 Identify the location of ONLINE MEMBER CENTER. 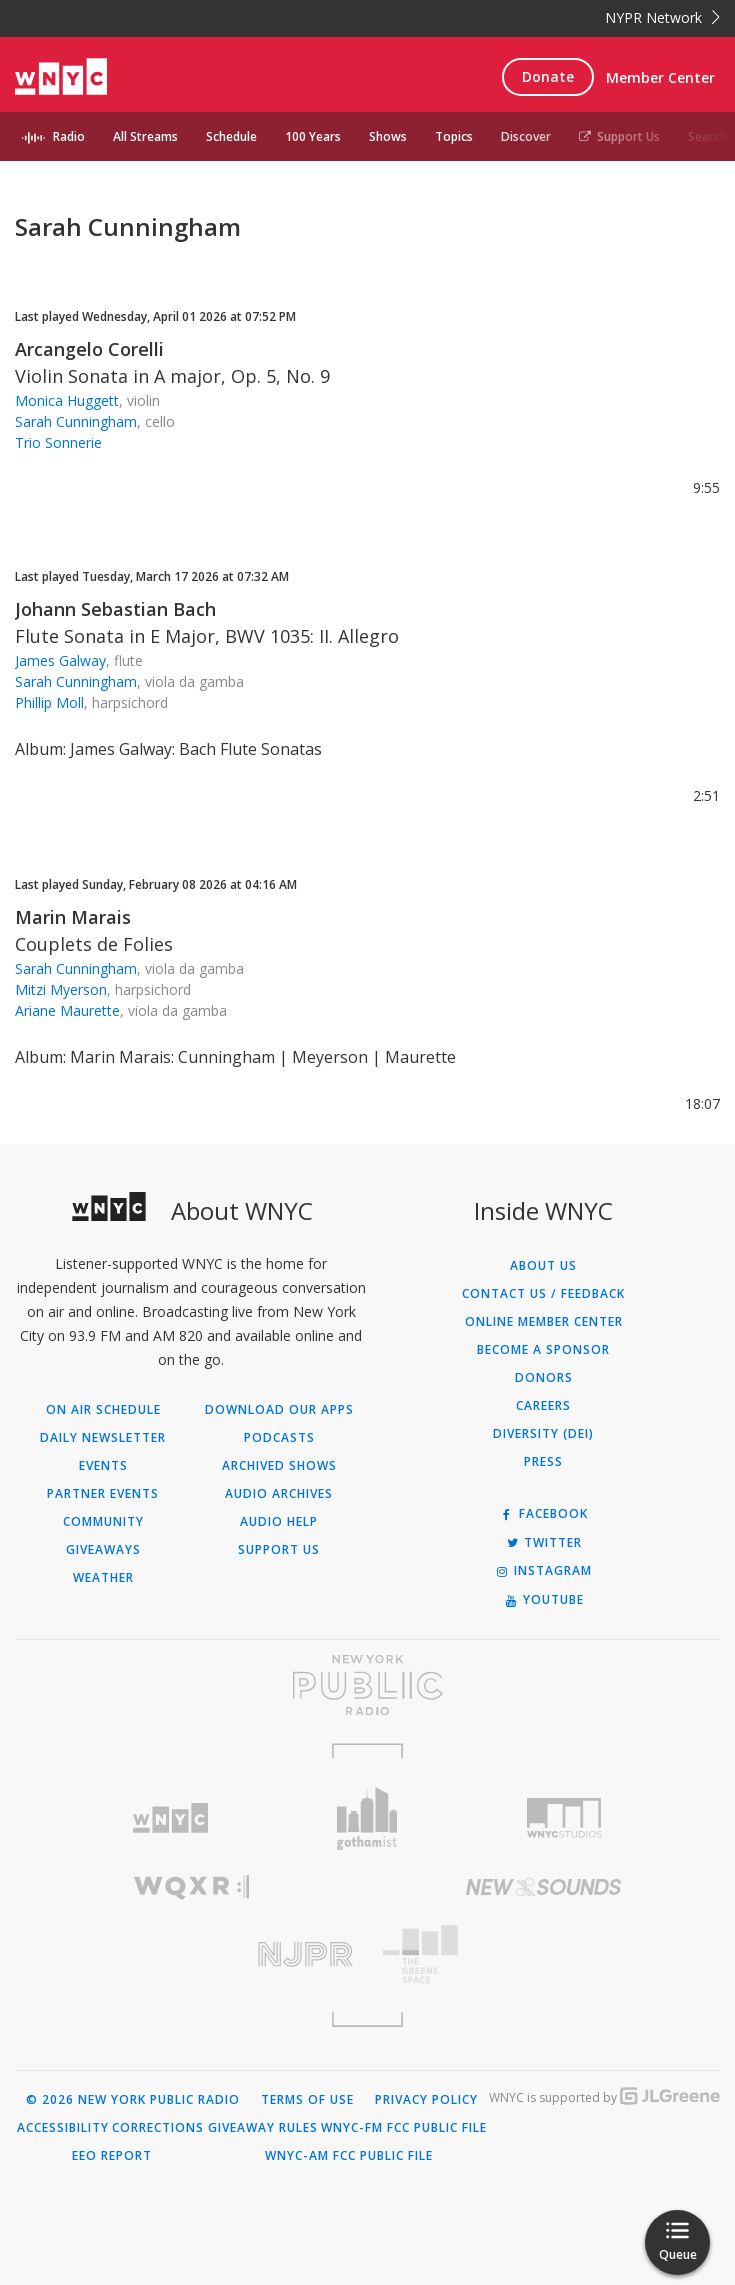
(544, 1322).